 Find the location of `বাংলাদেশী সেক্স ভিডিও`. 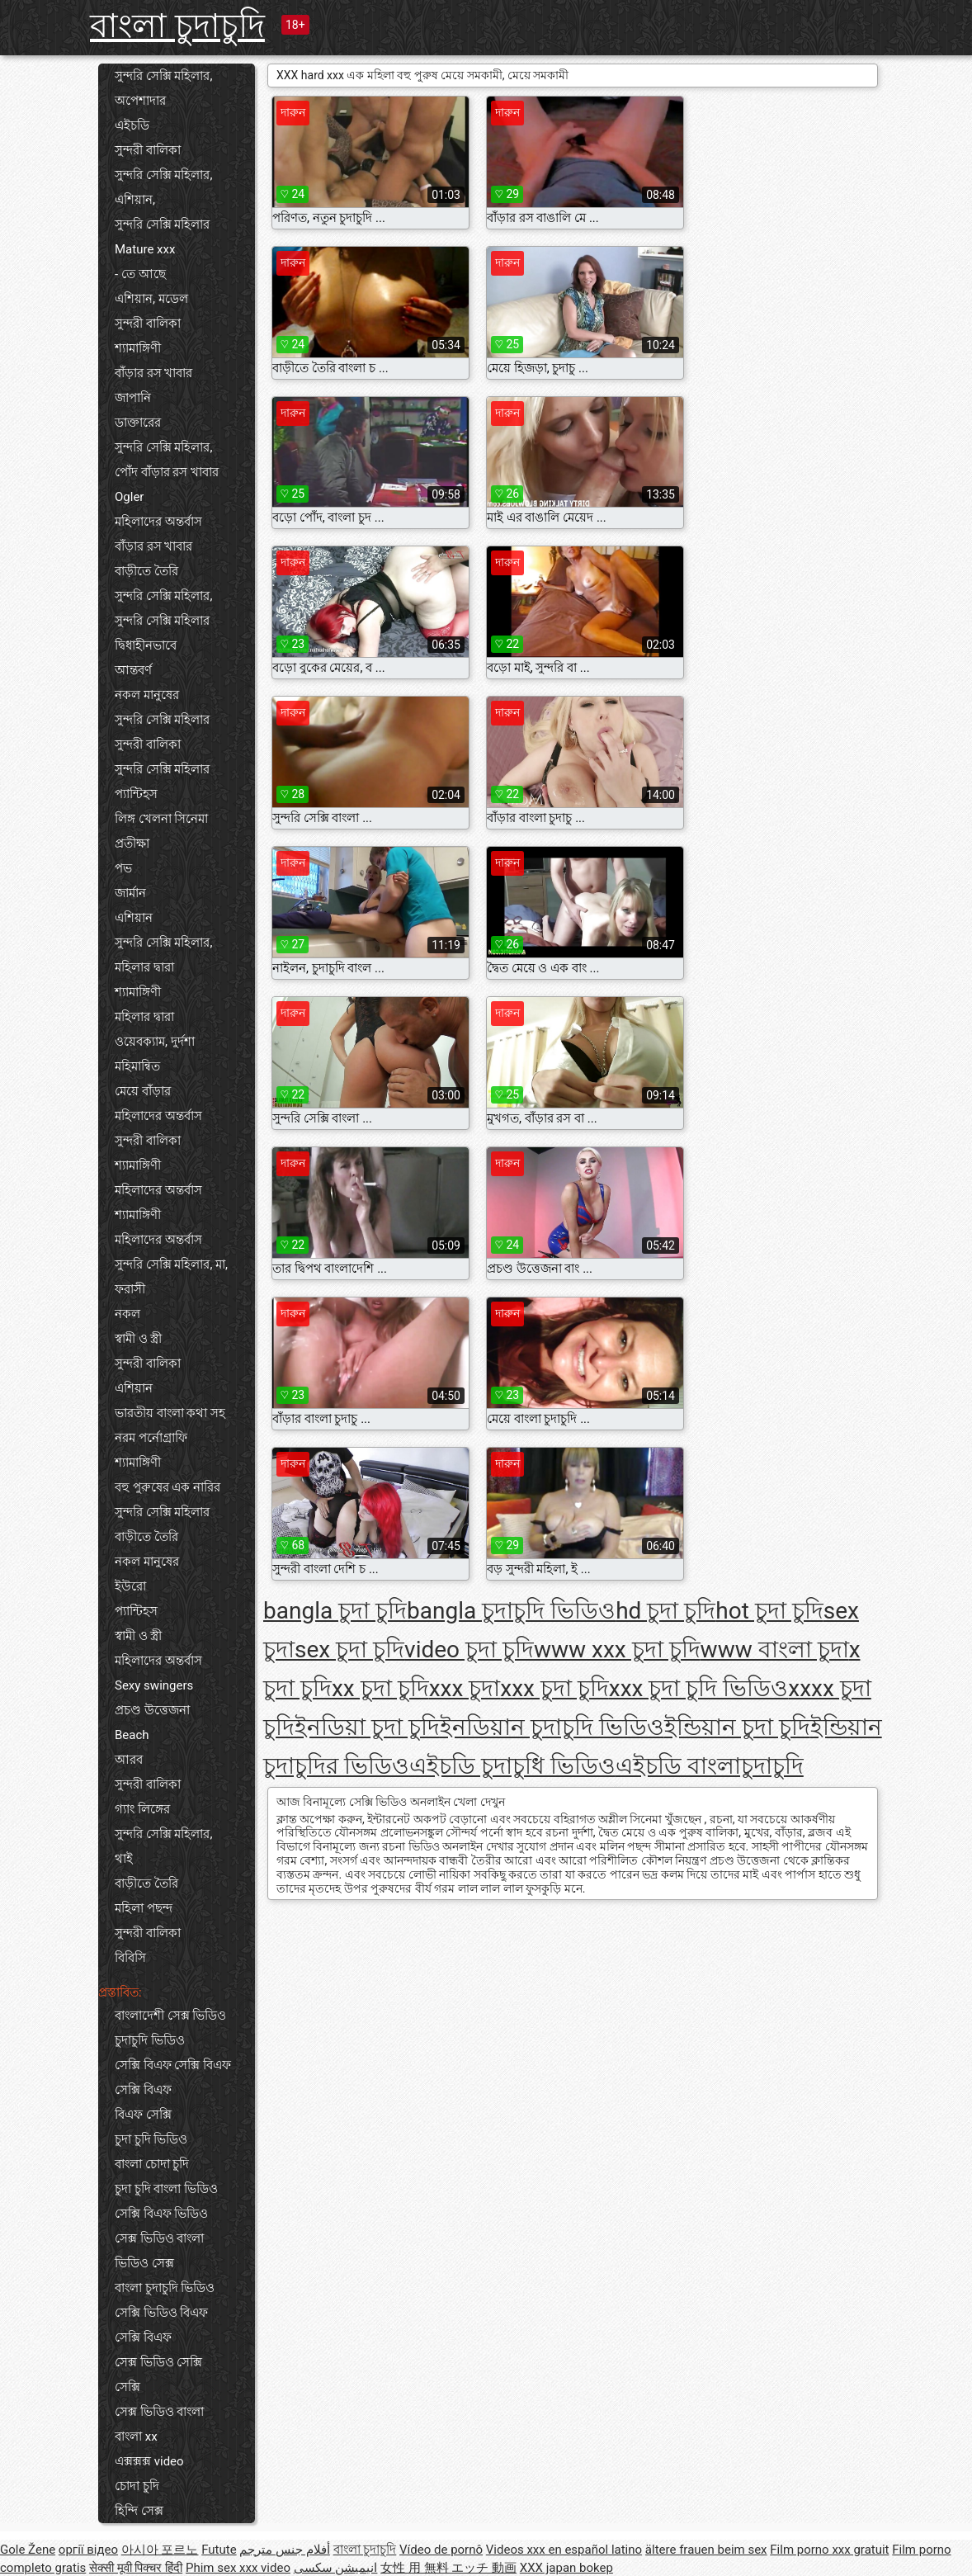

বাংলাদেশী সেক্স ভিডিও is located at coordinates (170, 2015).